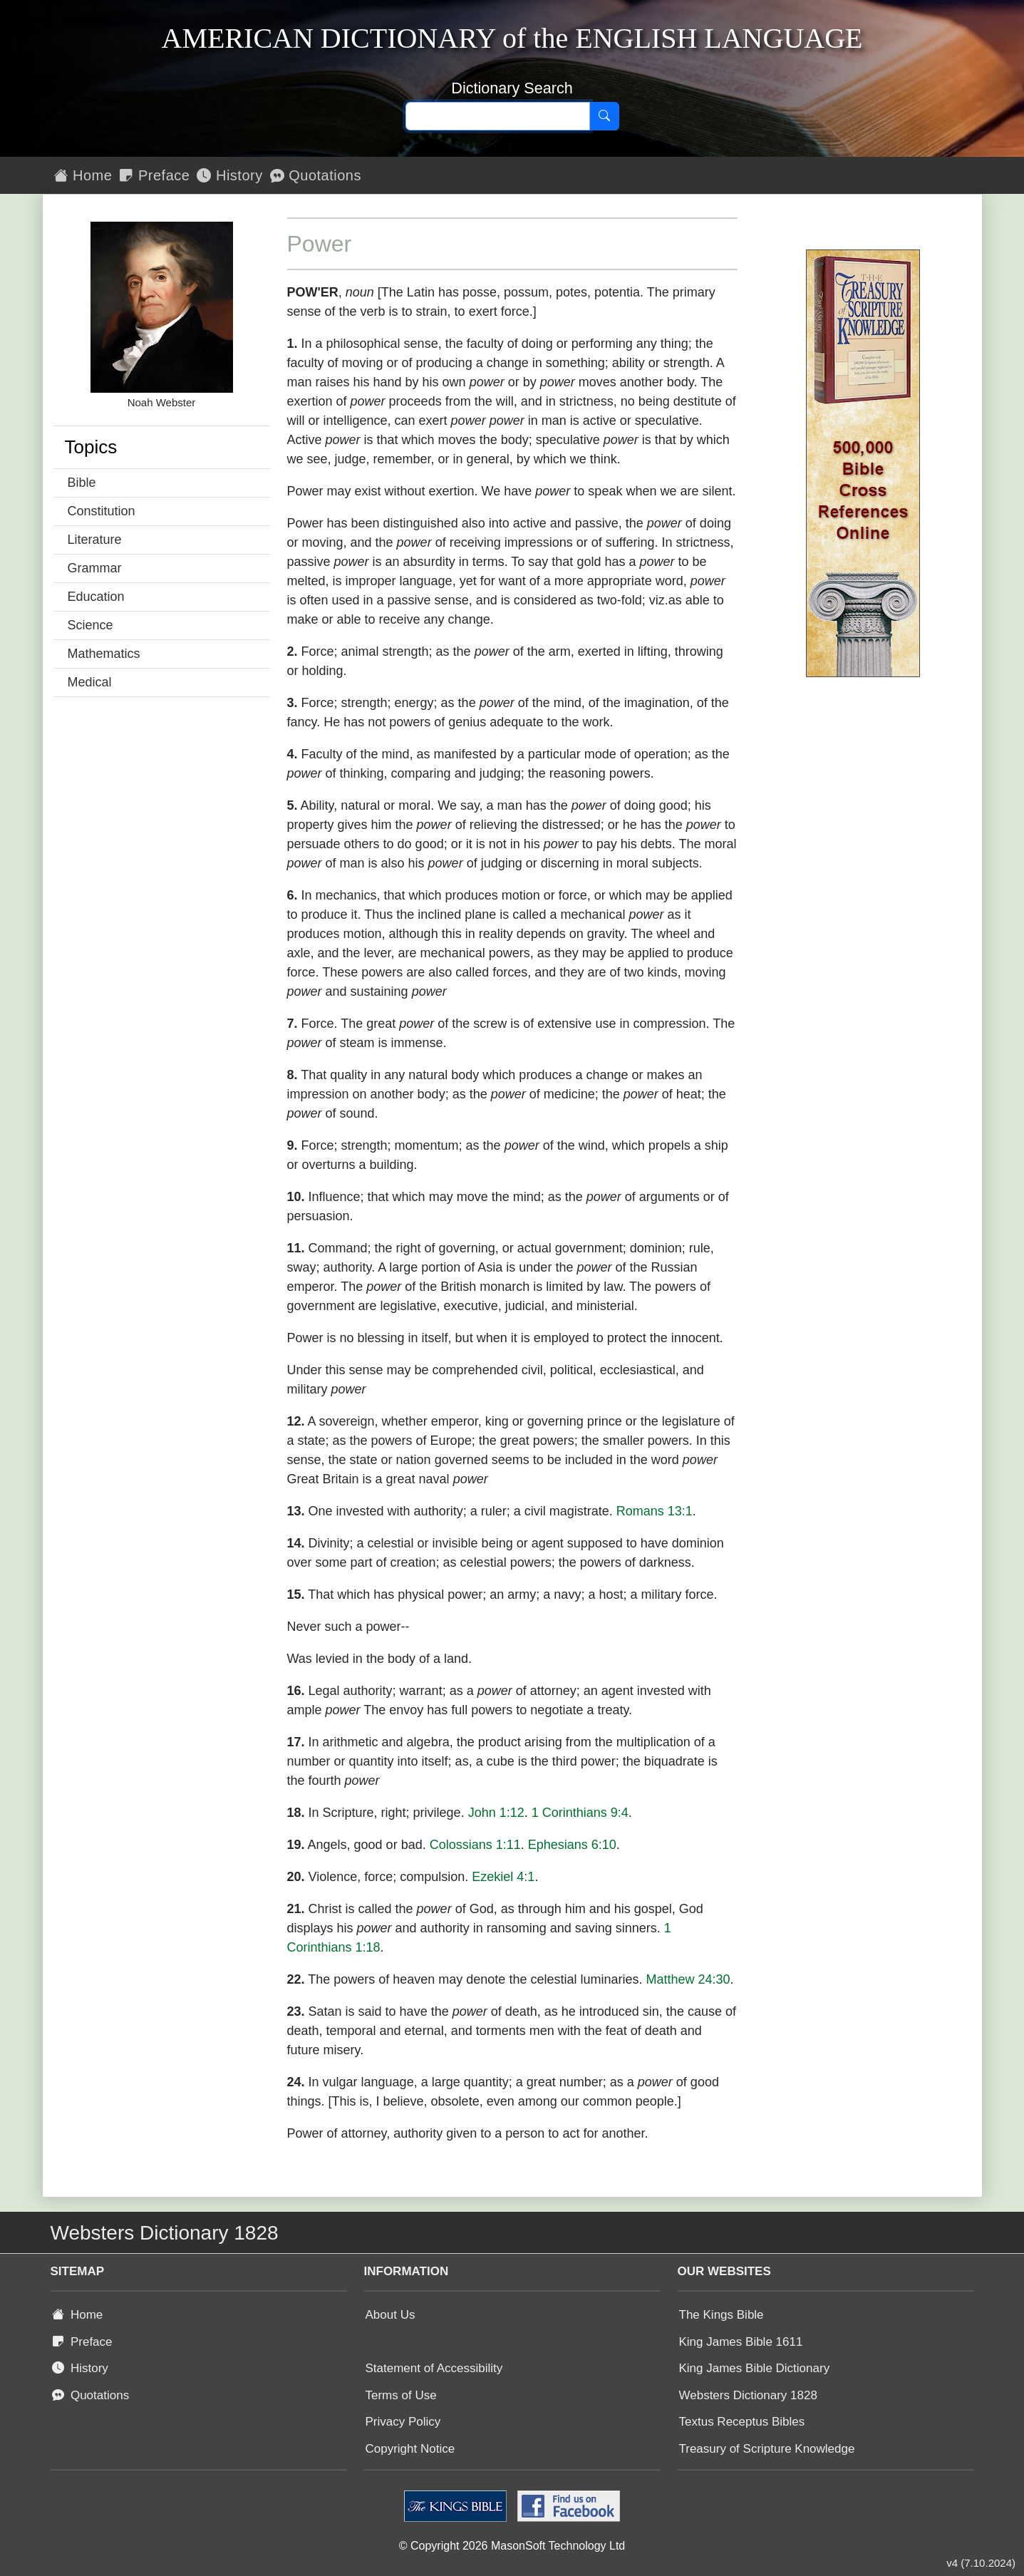  I want to click on Treasury of Scripture Knowledge, so click(767, 2449).